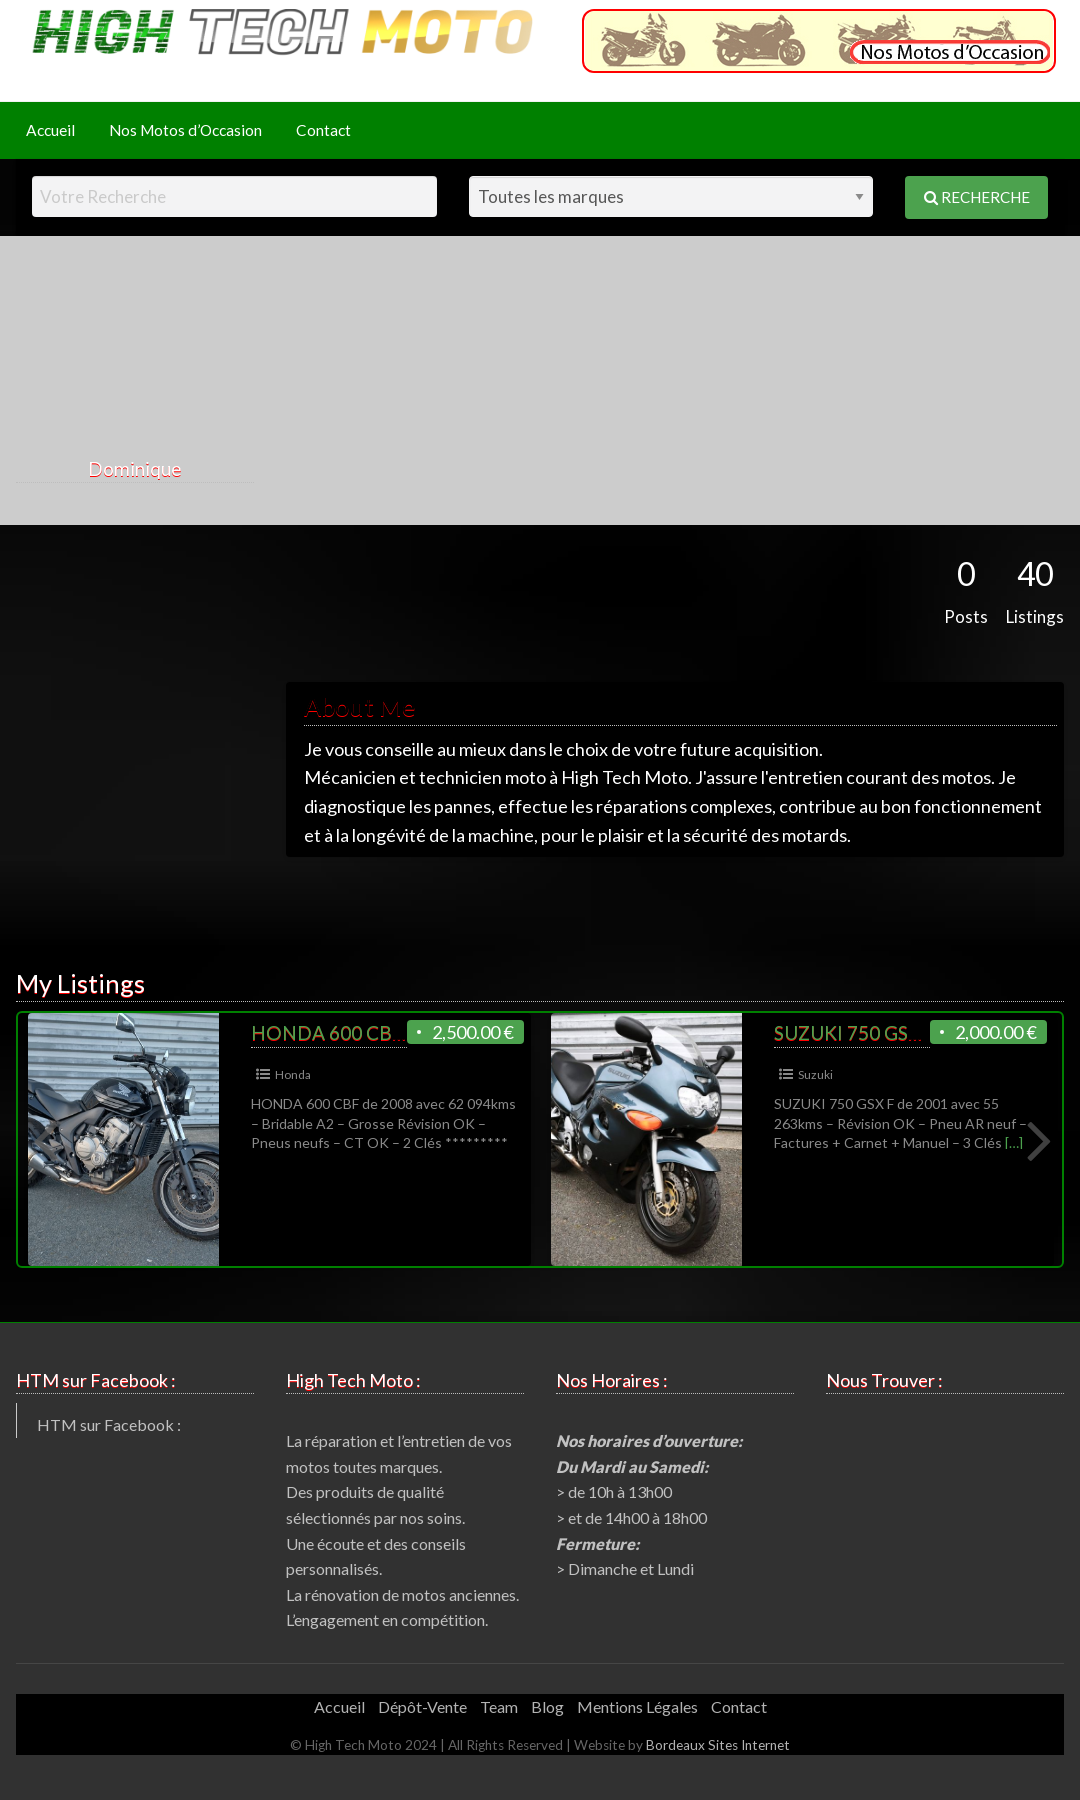  What do you see at coordinates (891, 1032) in the screenshot?
I see `SUZUKI 750 GSX F de 2001` at bounding box center [891, 1032].